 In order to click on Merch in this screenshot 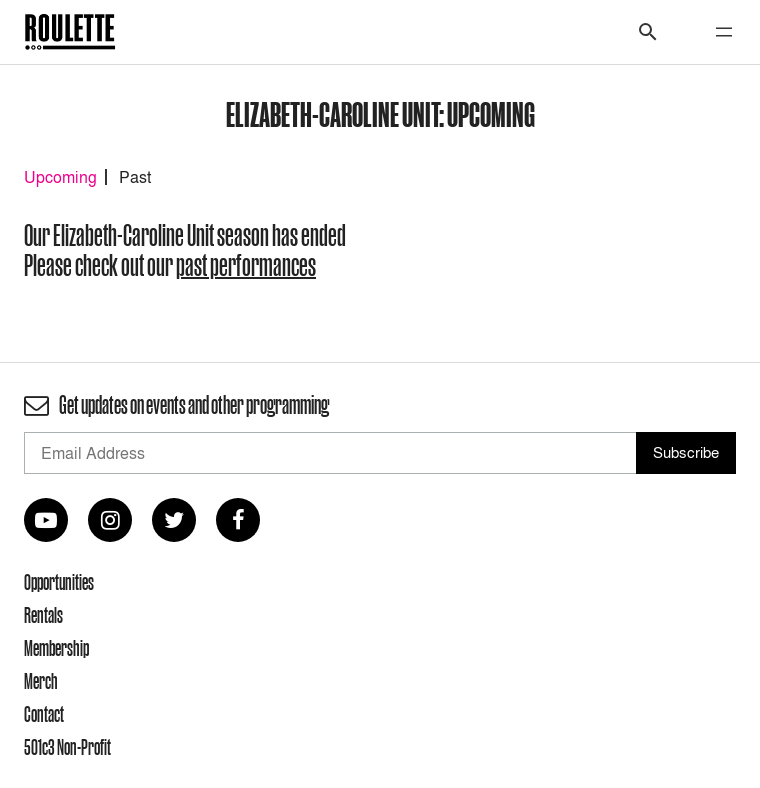, I will do `click(41, 681)`.